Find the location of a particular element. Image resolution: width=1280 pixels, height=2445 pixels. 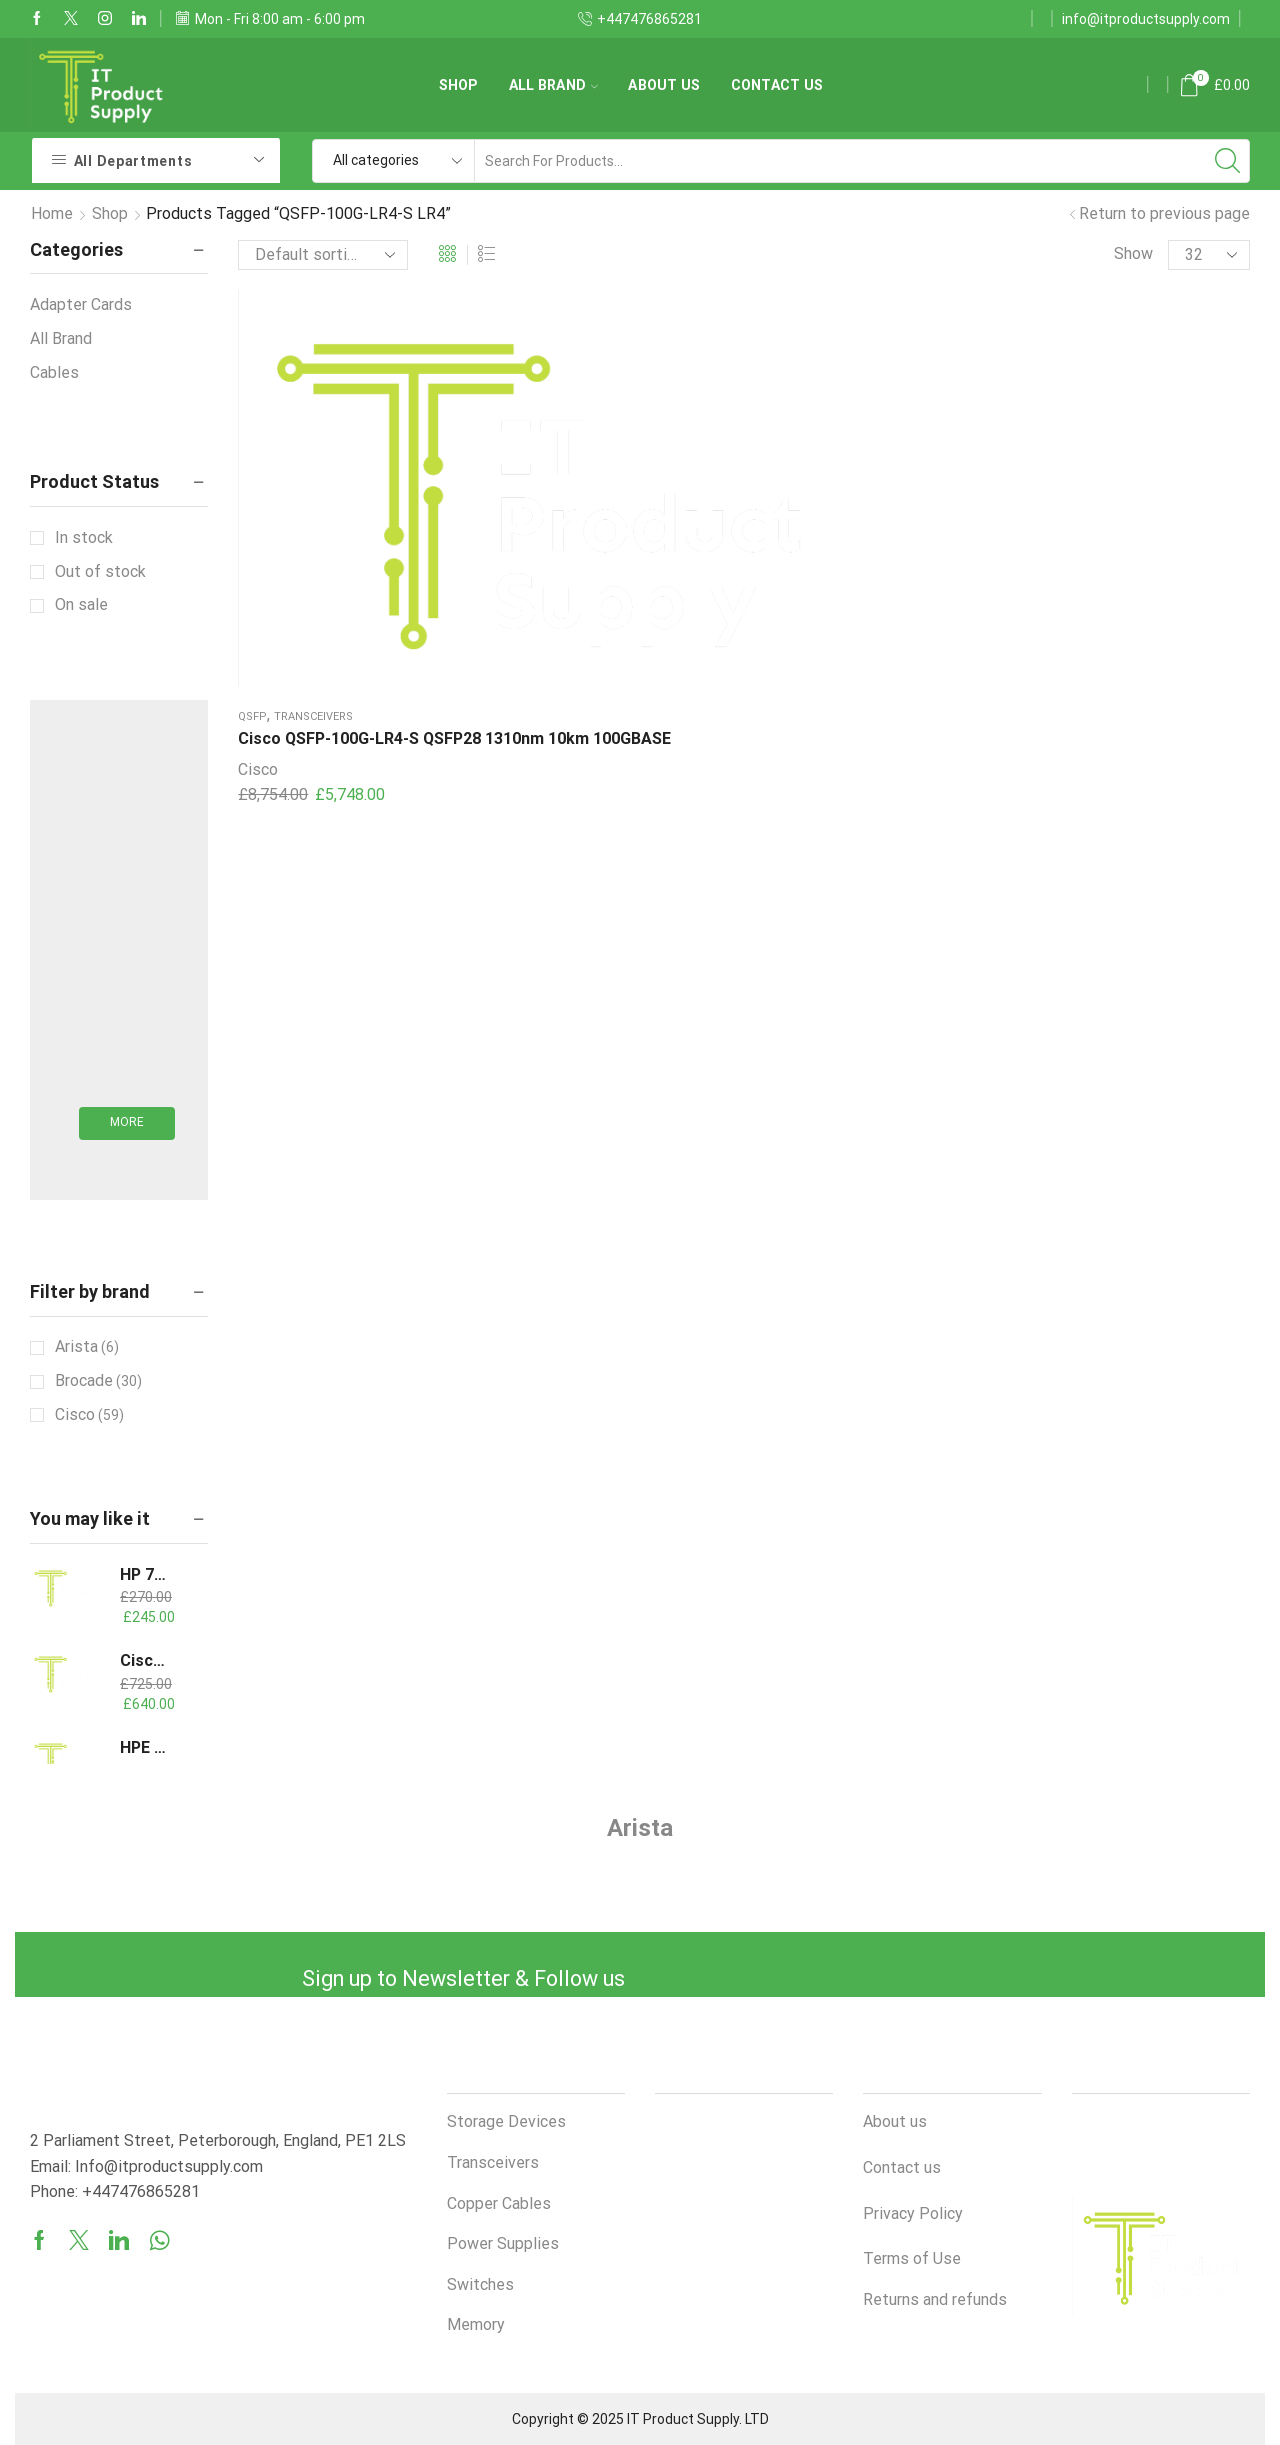

Privacy Policy is located at coordinates (913, 2213).